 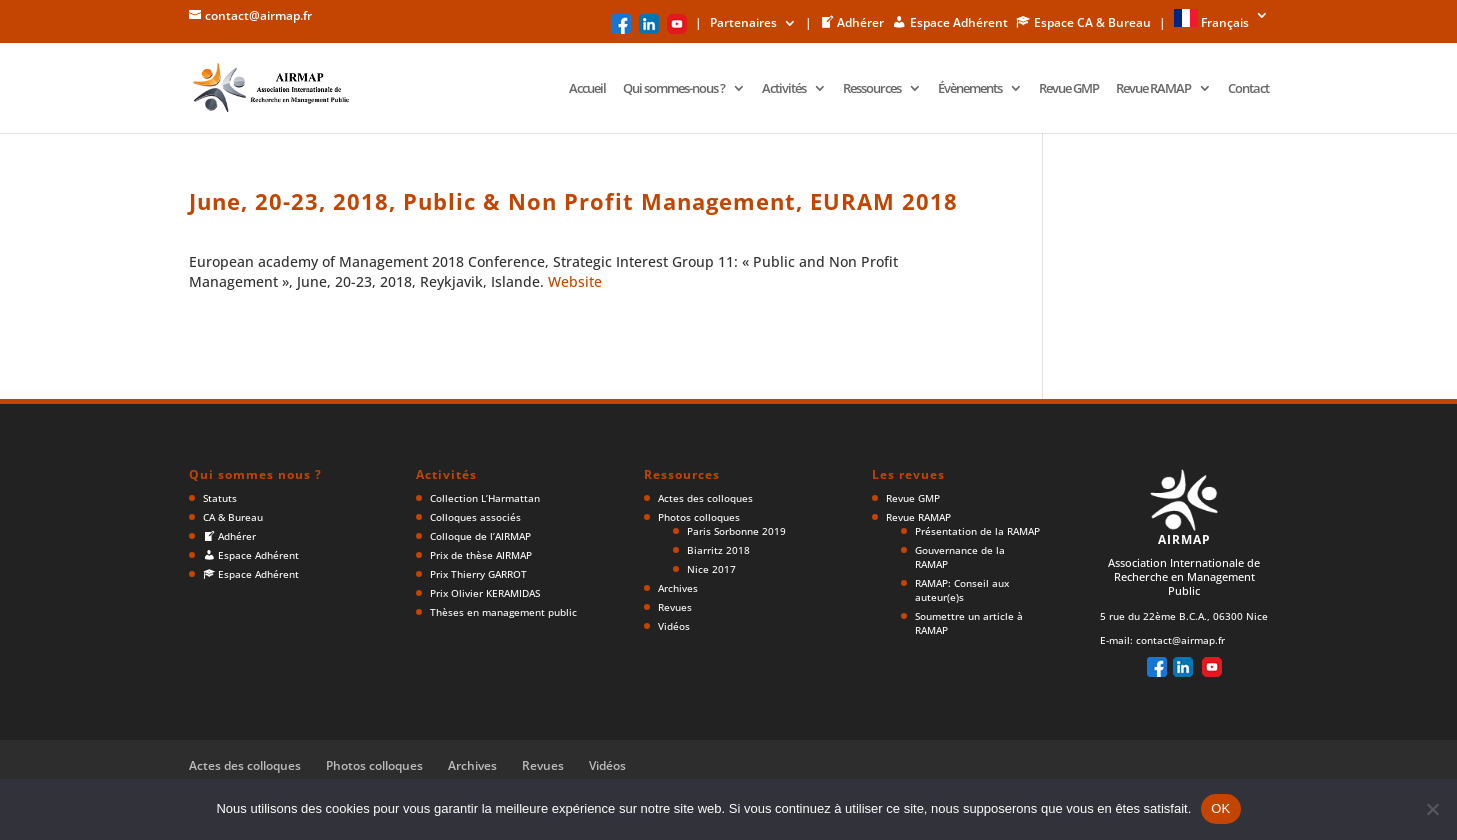 I want to click on Partenaires, so click(x=743, y=24).